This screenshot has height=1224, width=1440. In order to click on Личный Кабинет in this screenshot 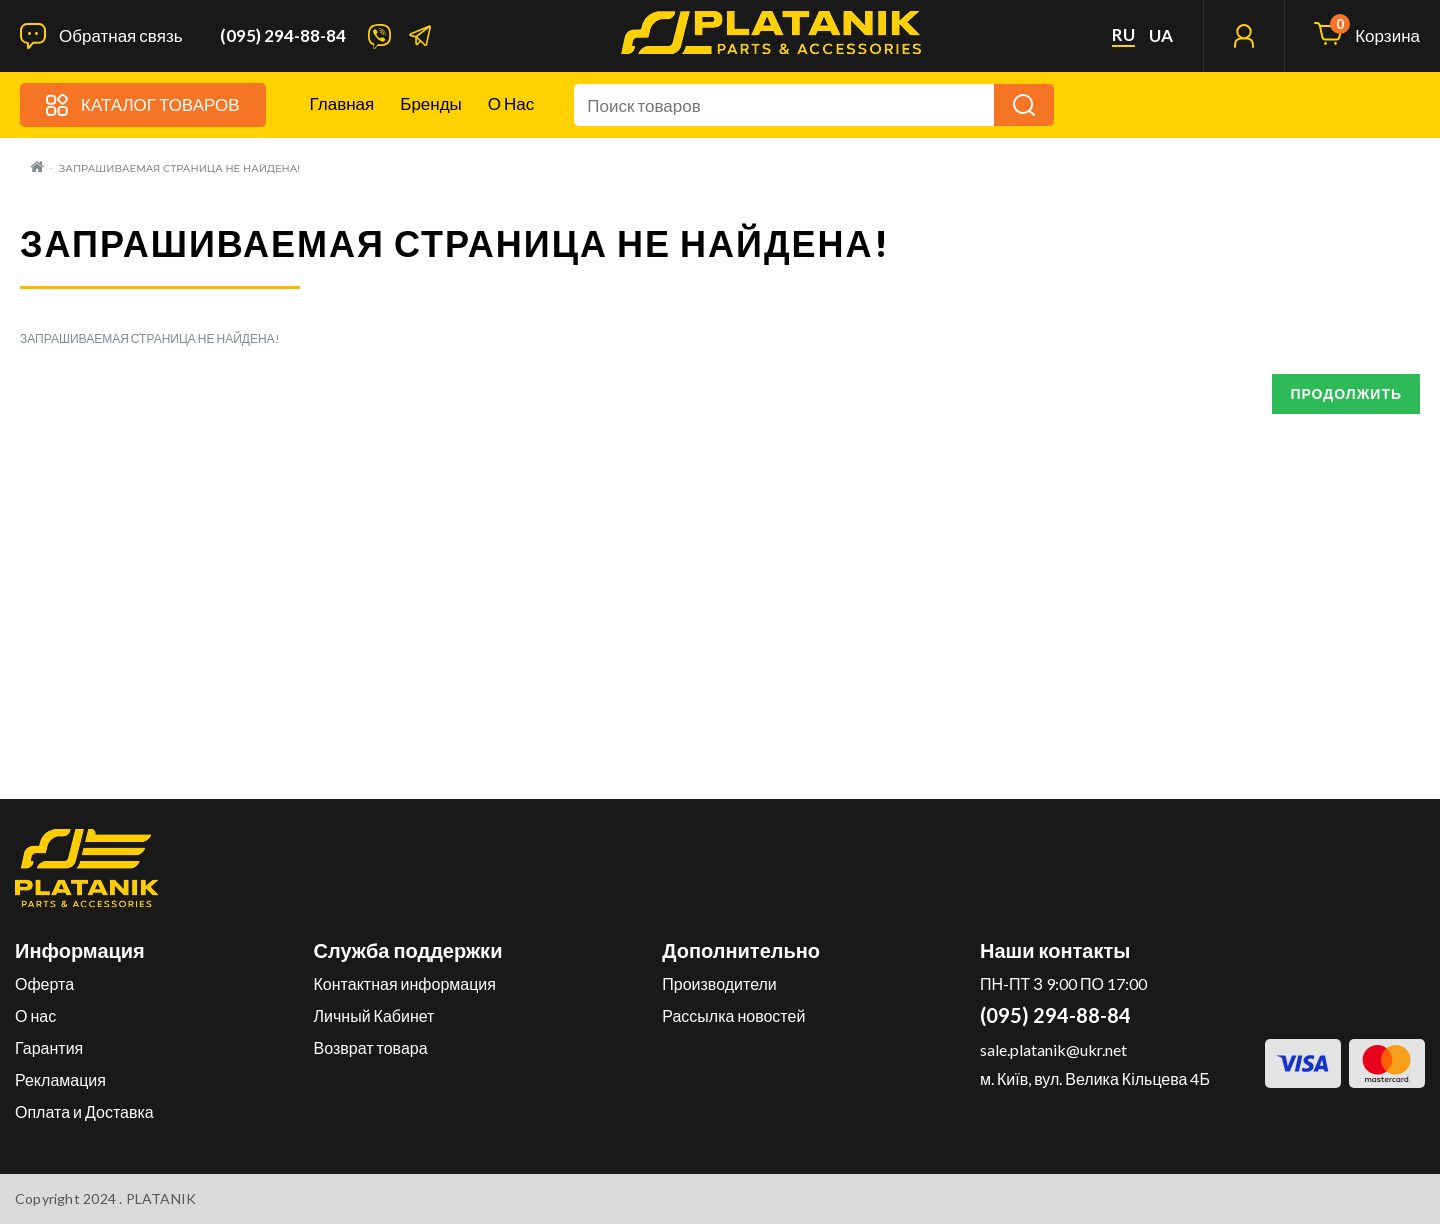, I will do `click(374, 1015)`.